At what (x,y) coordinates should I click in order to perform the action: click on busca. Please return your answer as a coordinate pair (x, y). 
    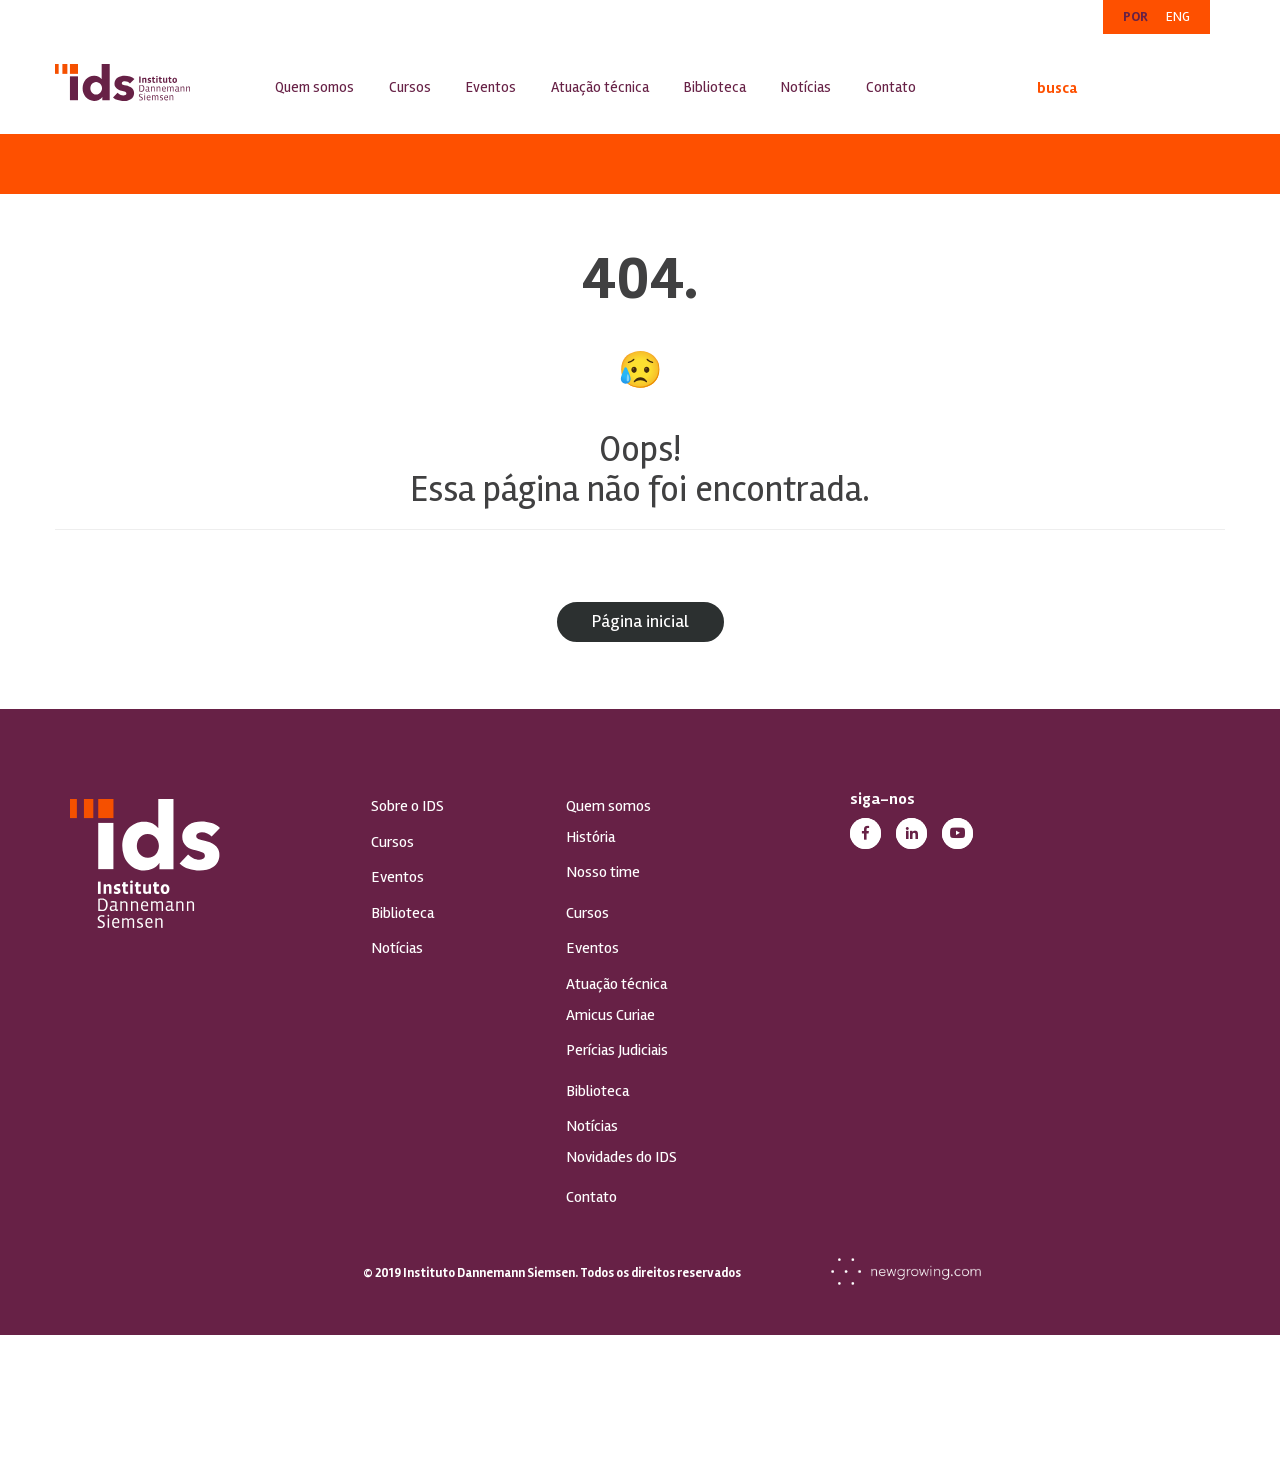
    Looking at the image, I should click on (1043, 88).